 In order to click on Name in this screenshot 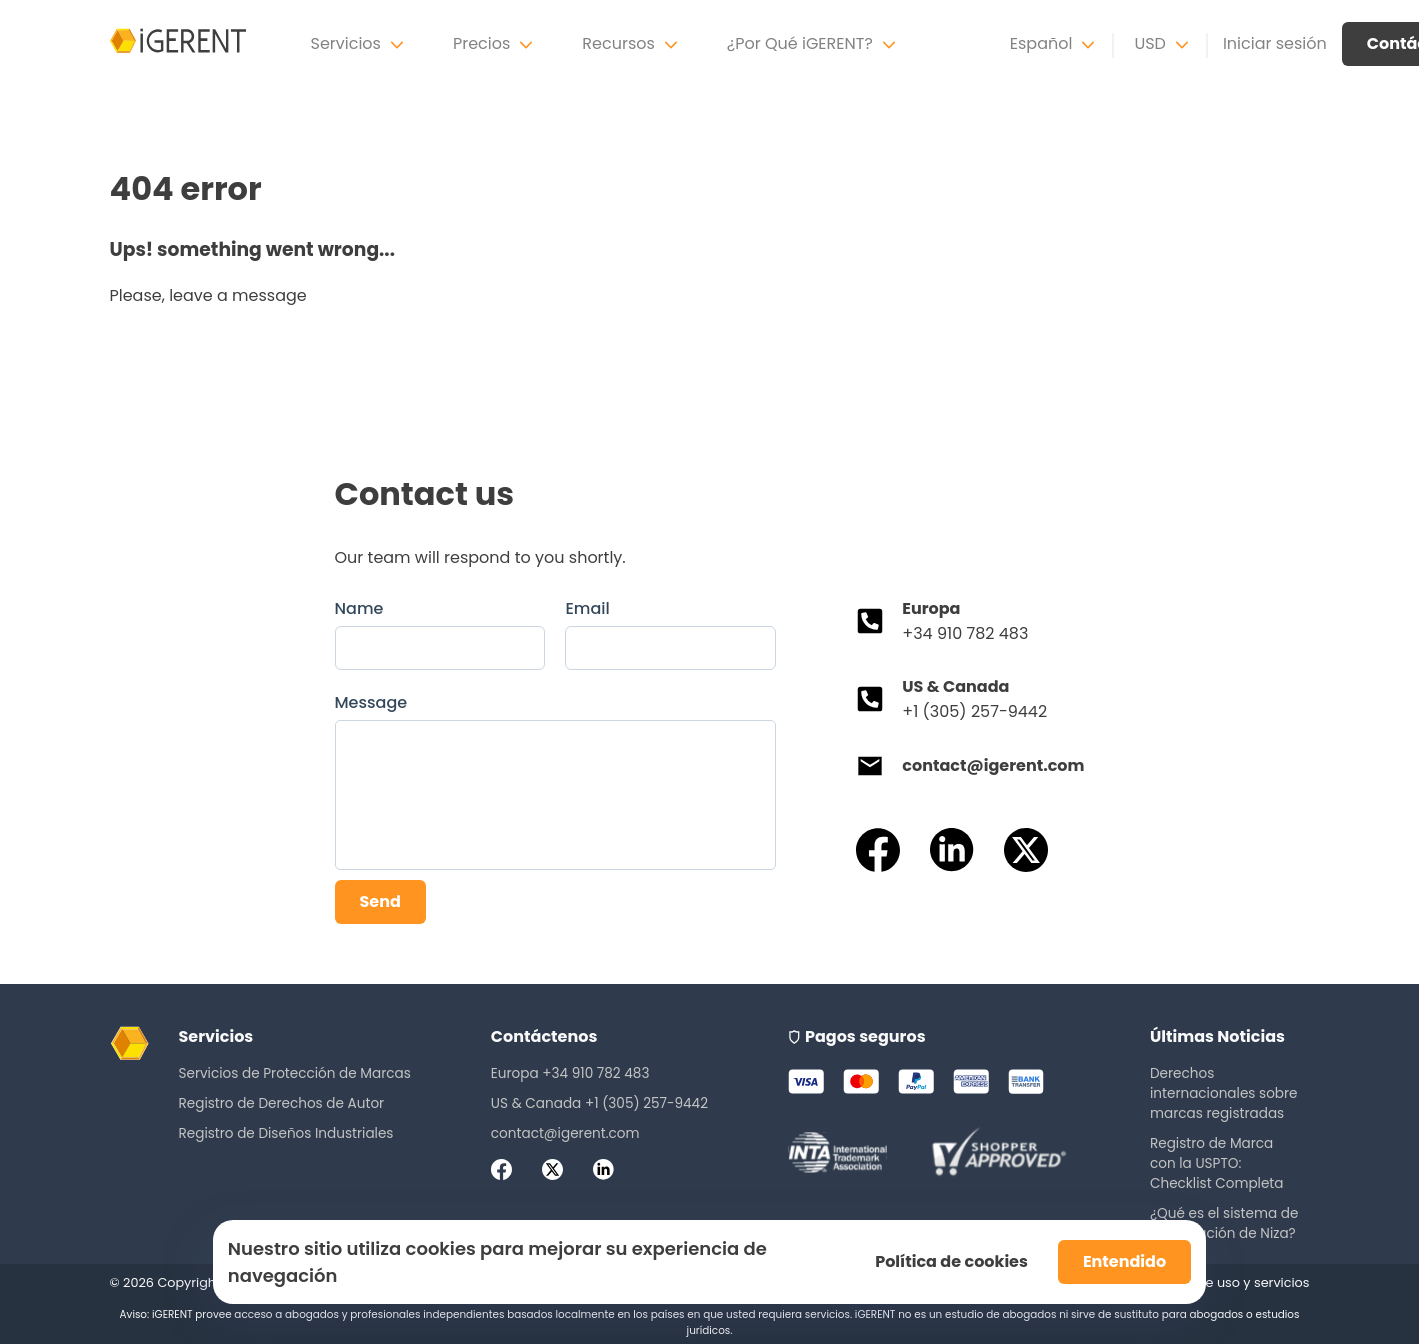, I will do `click(359, 608)`.